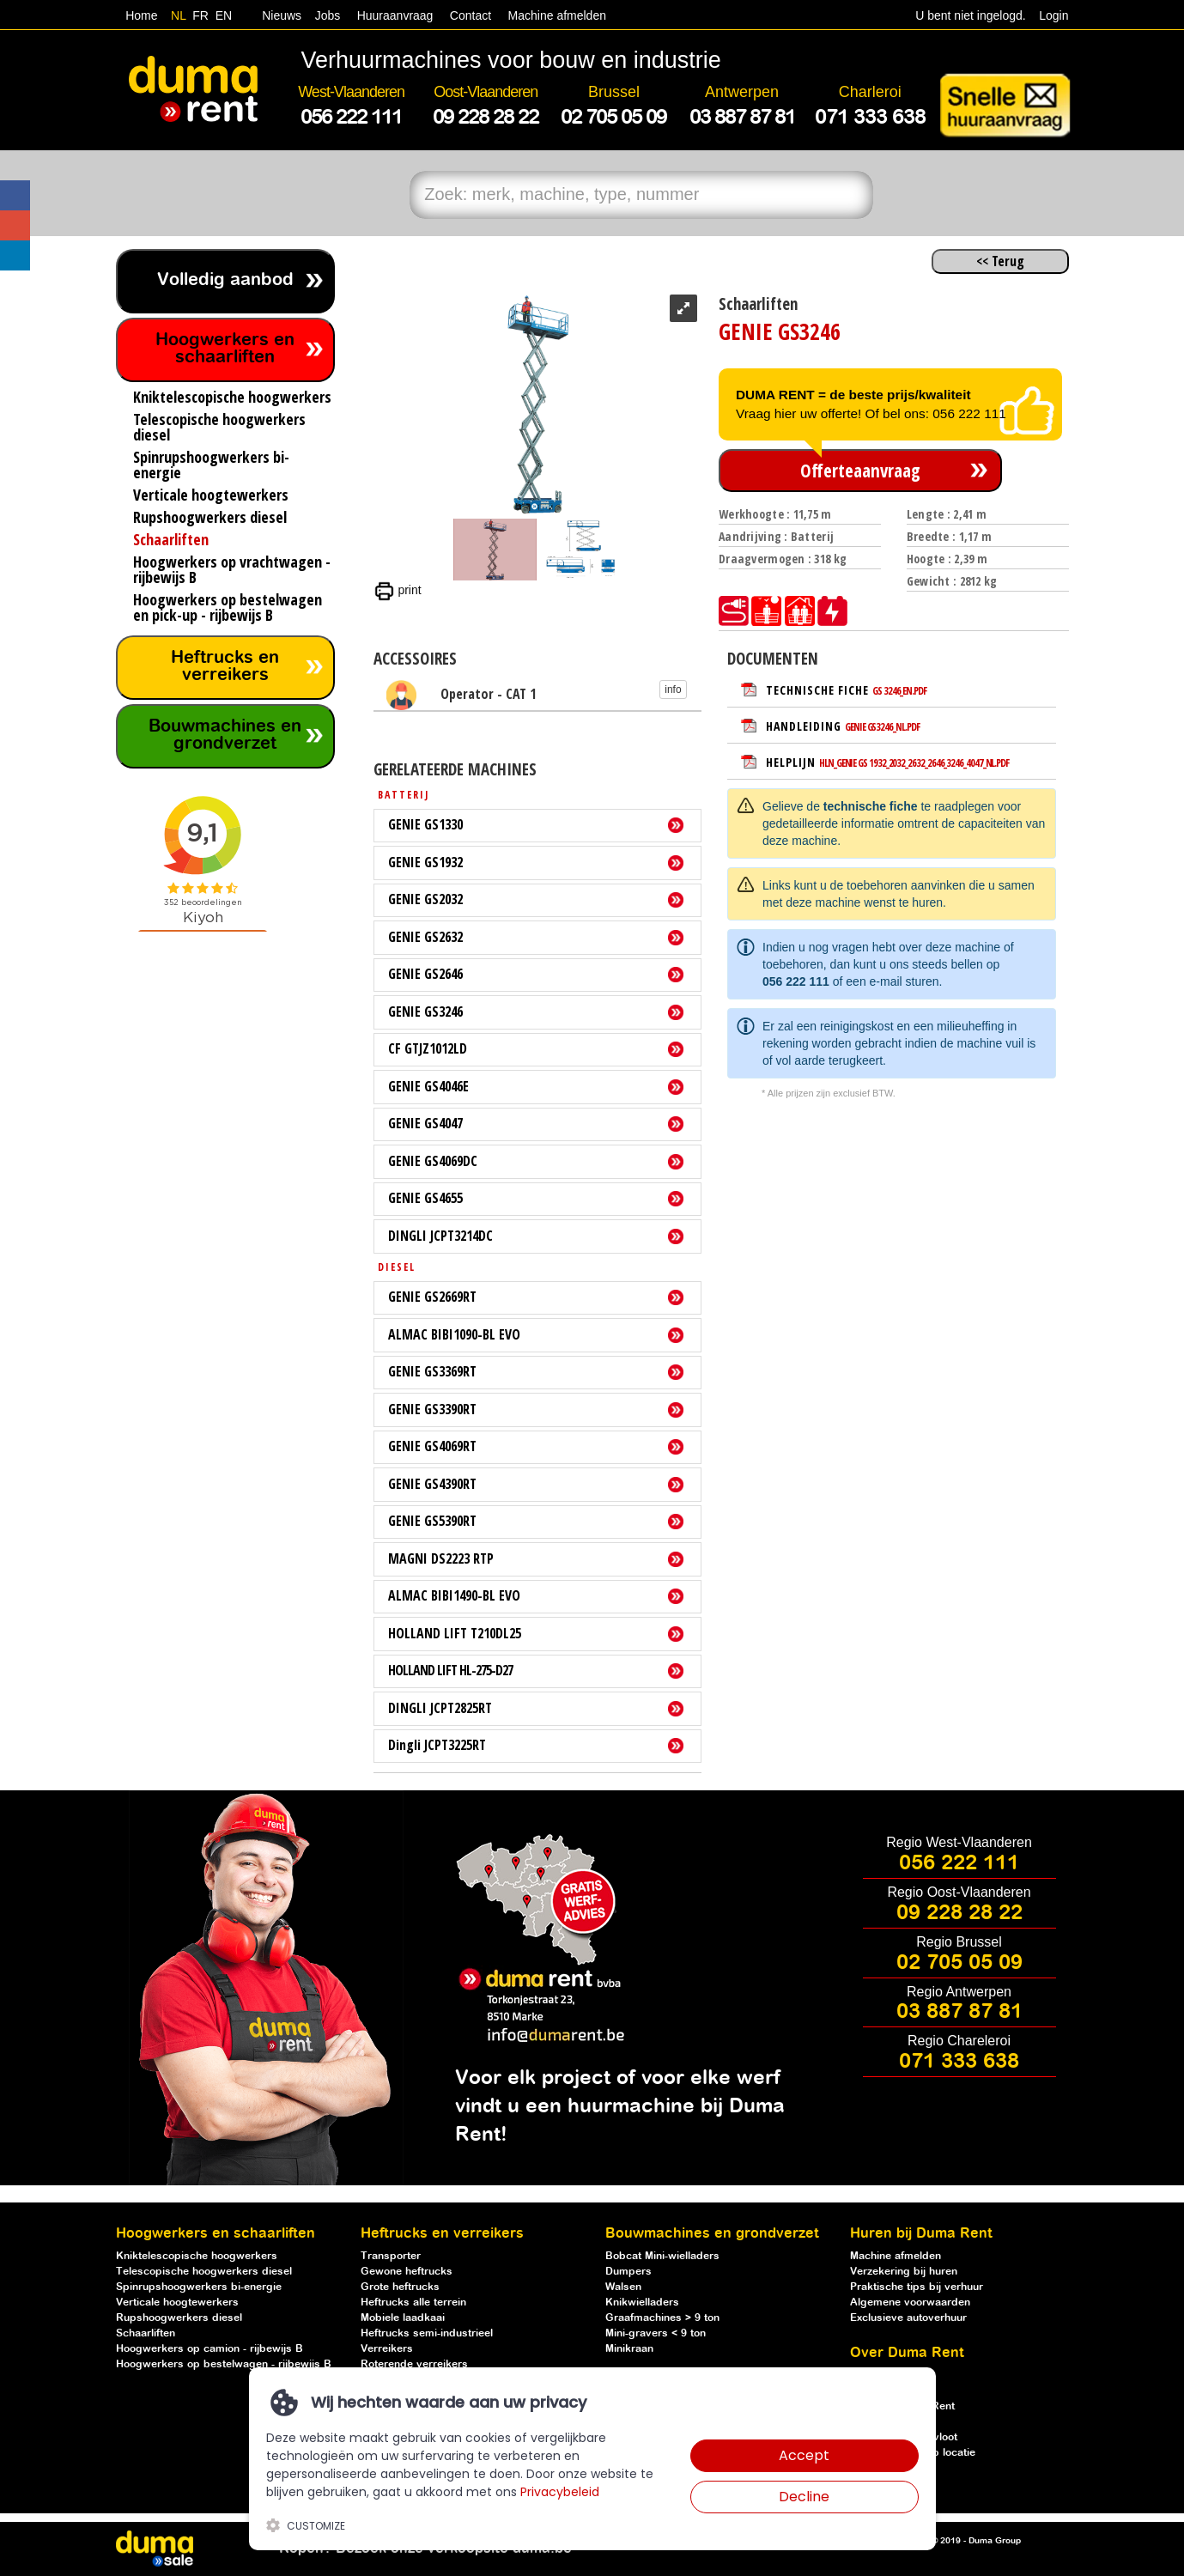 This screenshot has height=2576, width=1184. What do you see at coordinates (395, 15) in the screenshot?
I see `Huuraanvraag` at bounding box center [395, 15].